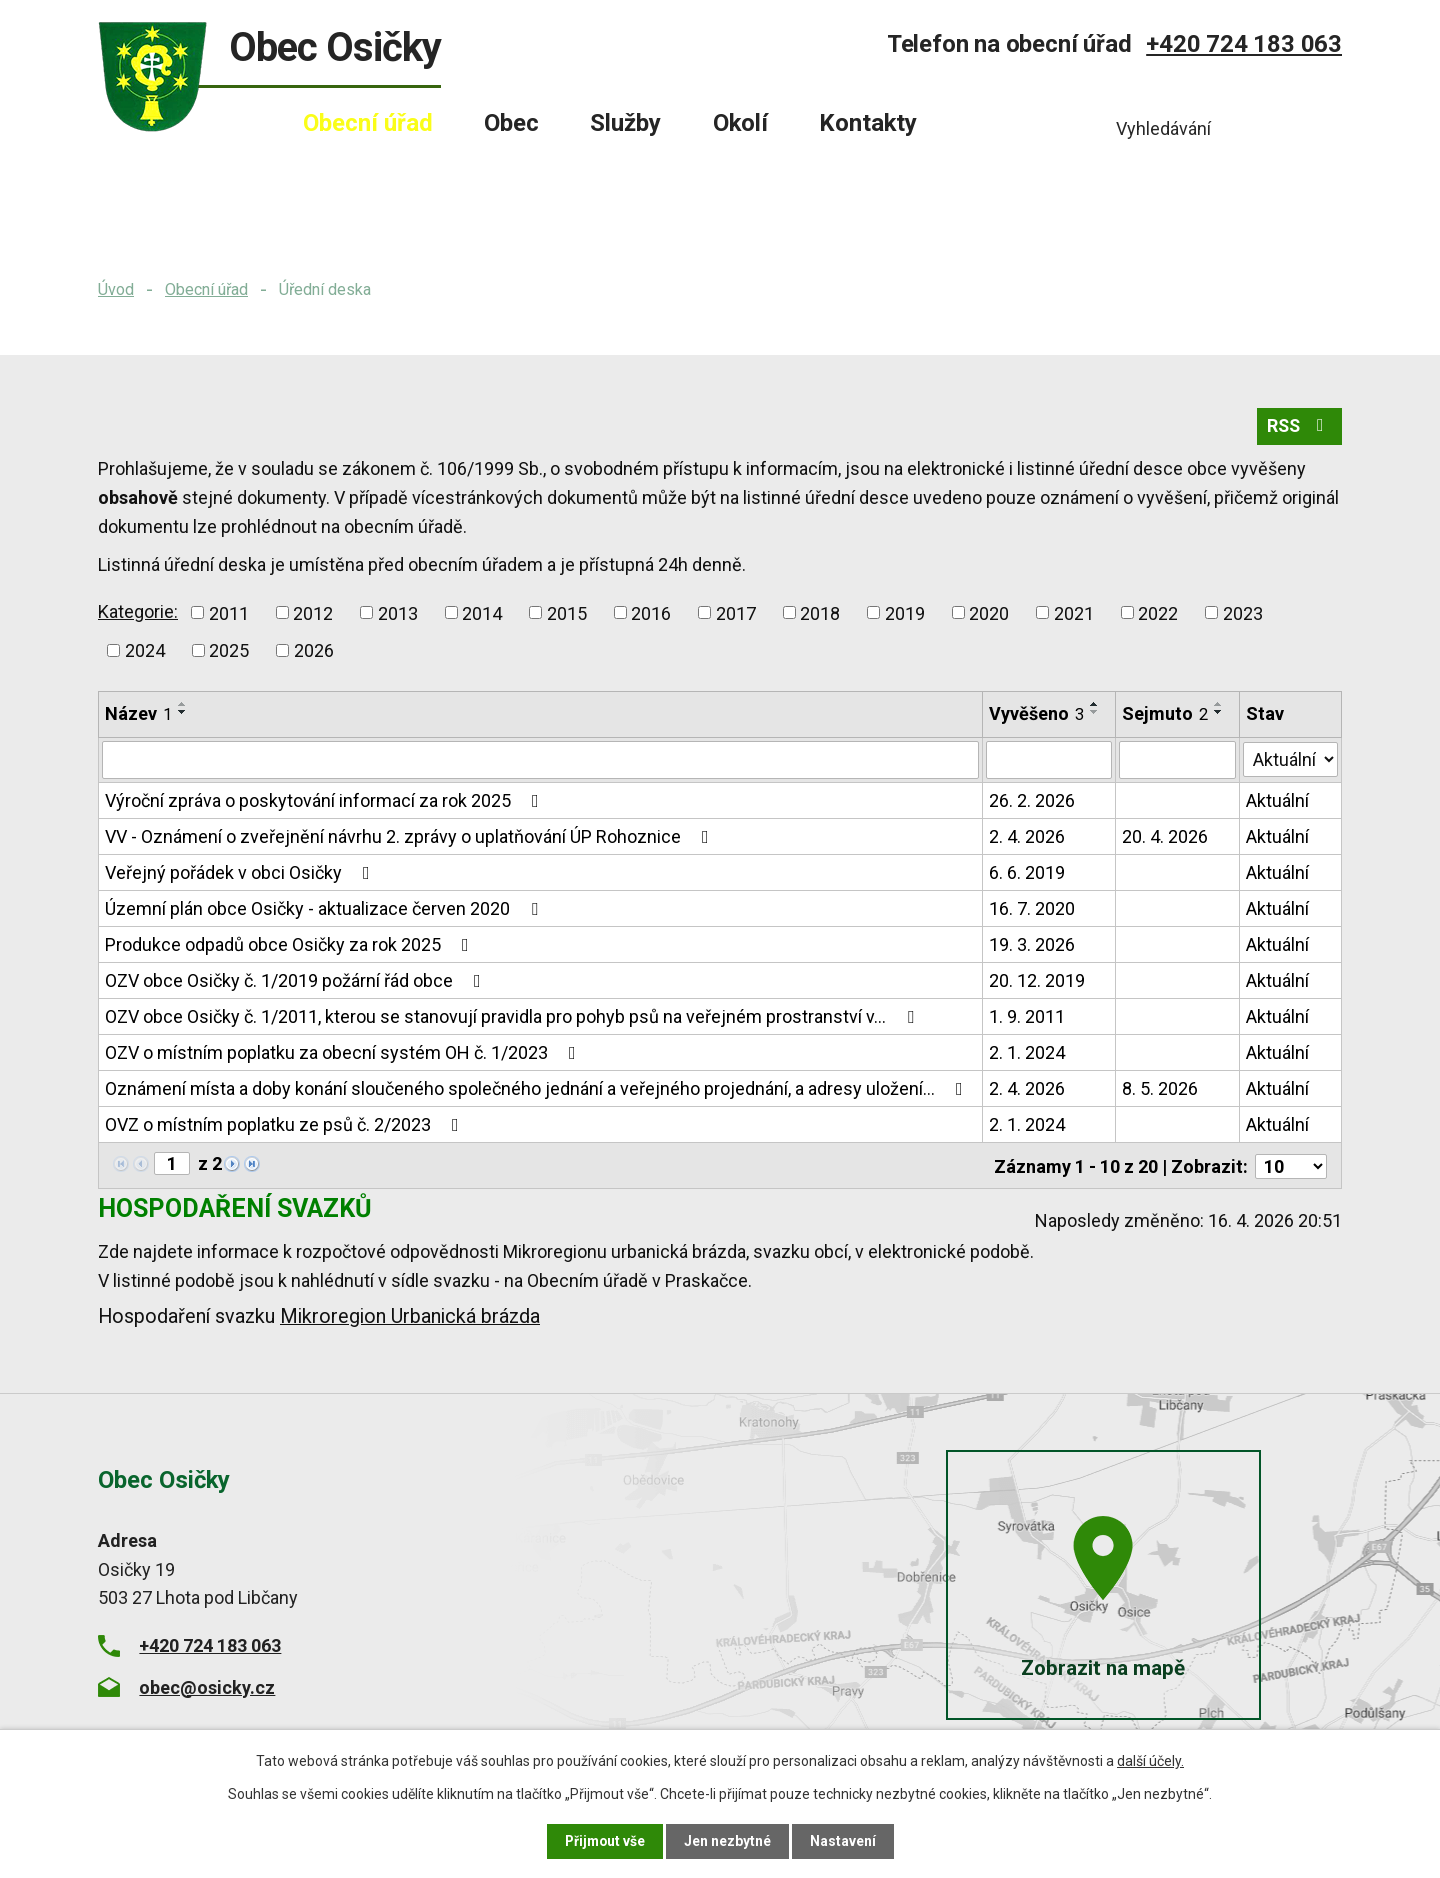 The image size is (1440, 1878). I want to click on Produkce odpadů obce Osičky za rok 2025, so click(291, 946).